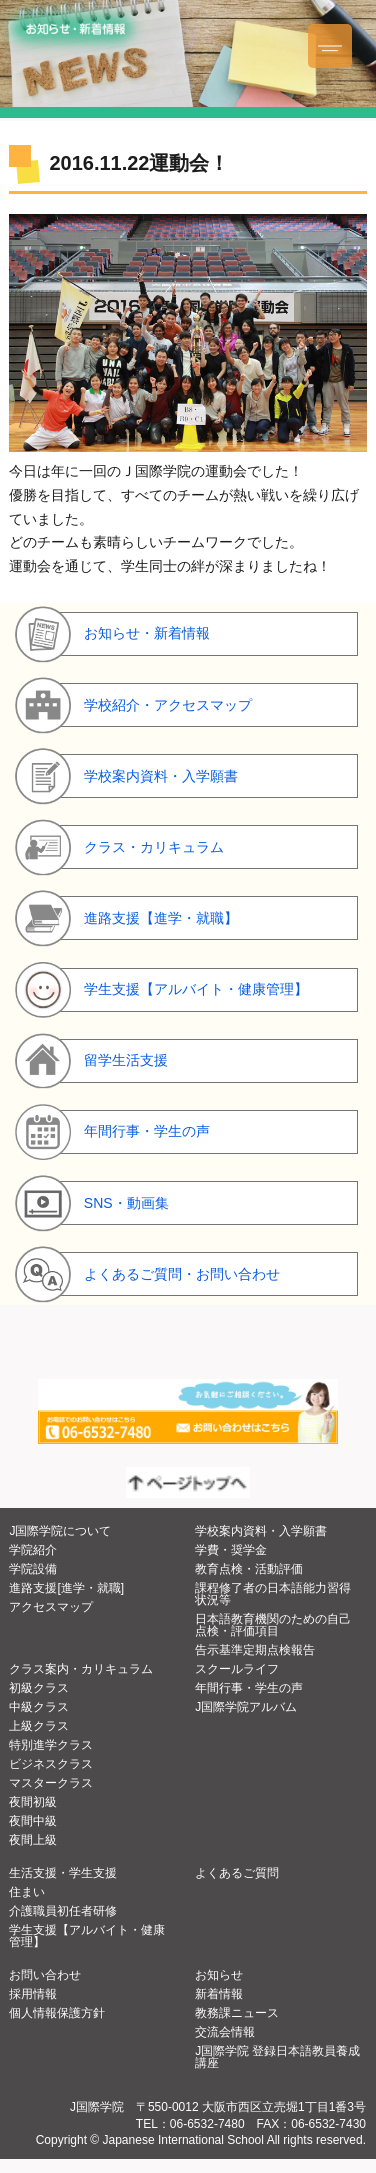  I want to click on 学院紹介, so click(33, 1550).